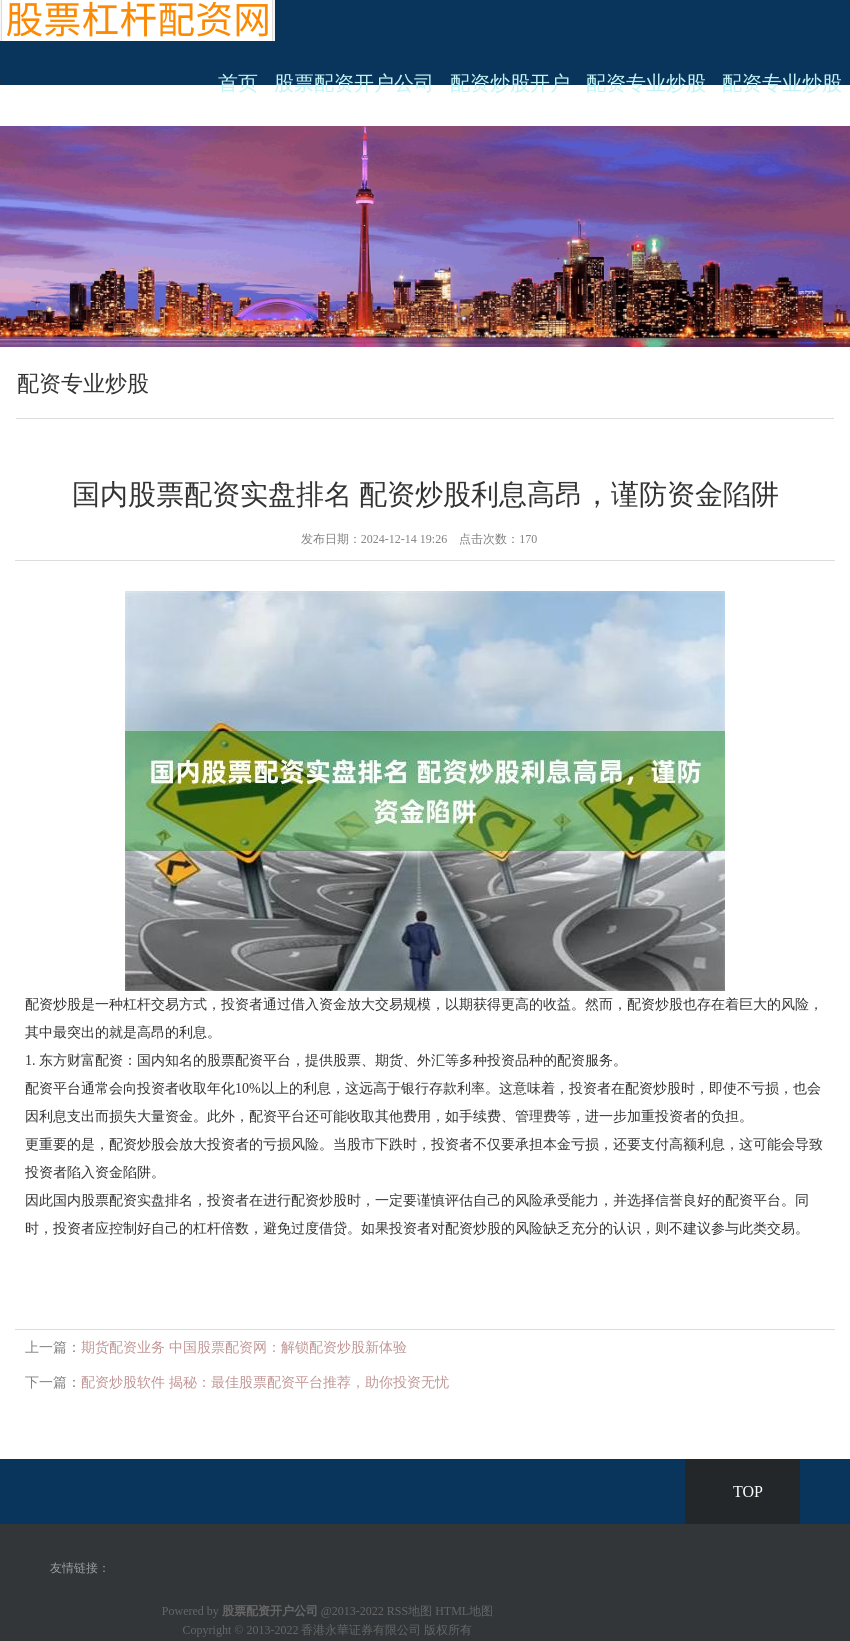 The image size is (850, 1641). I want to click on 香港永華证券有限公司, so click(361, 1630).